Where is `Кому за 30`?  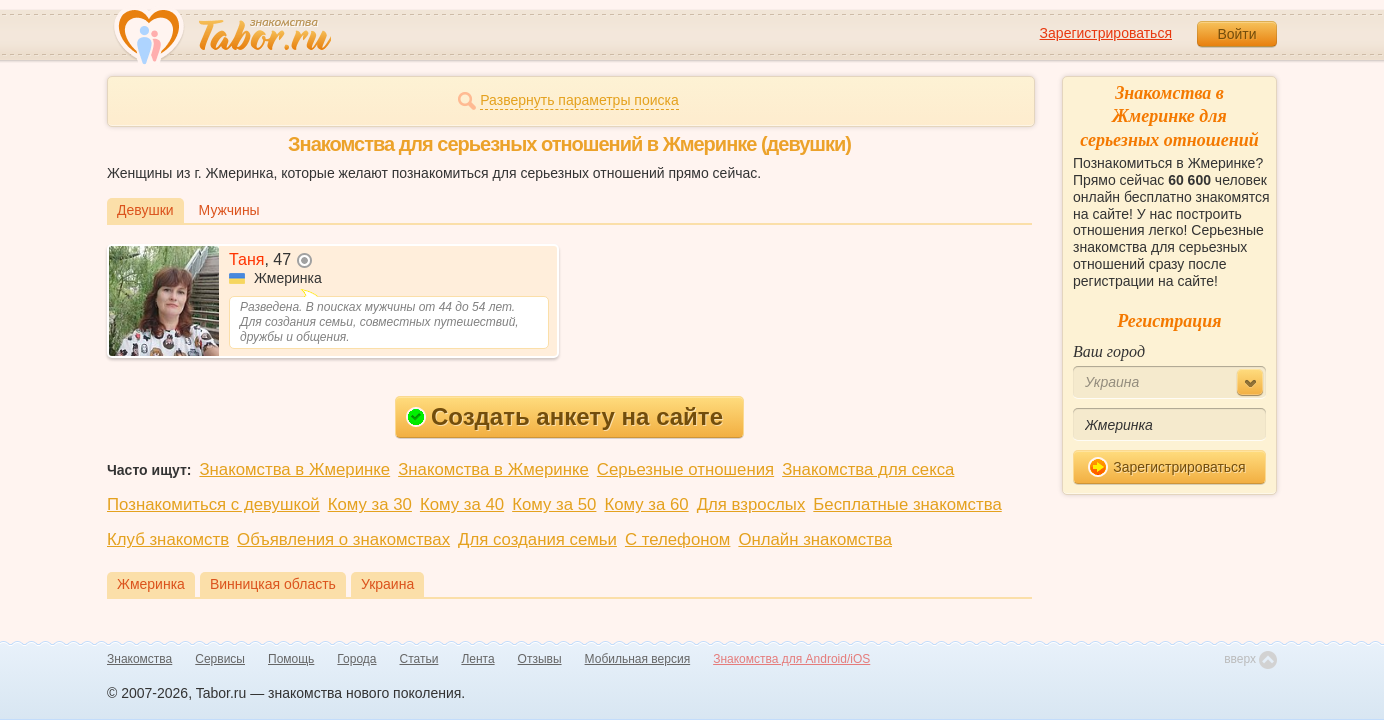
Кому за 30 is located at coordinates (370, 504).